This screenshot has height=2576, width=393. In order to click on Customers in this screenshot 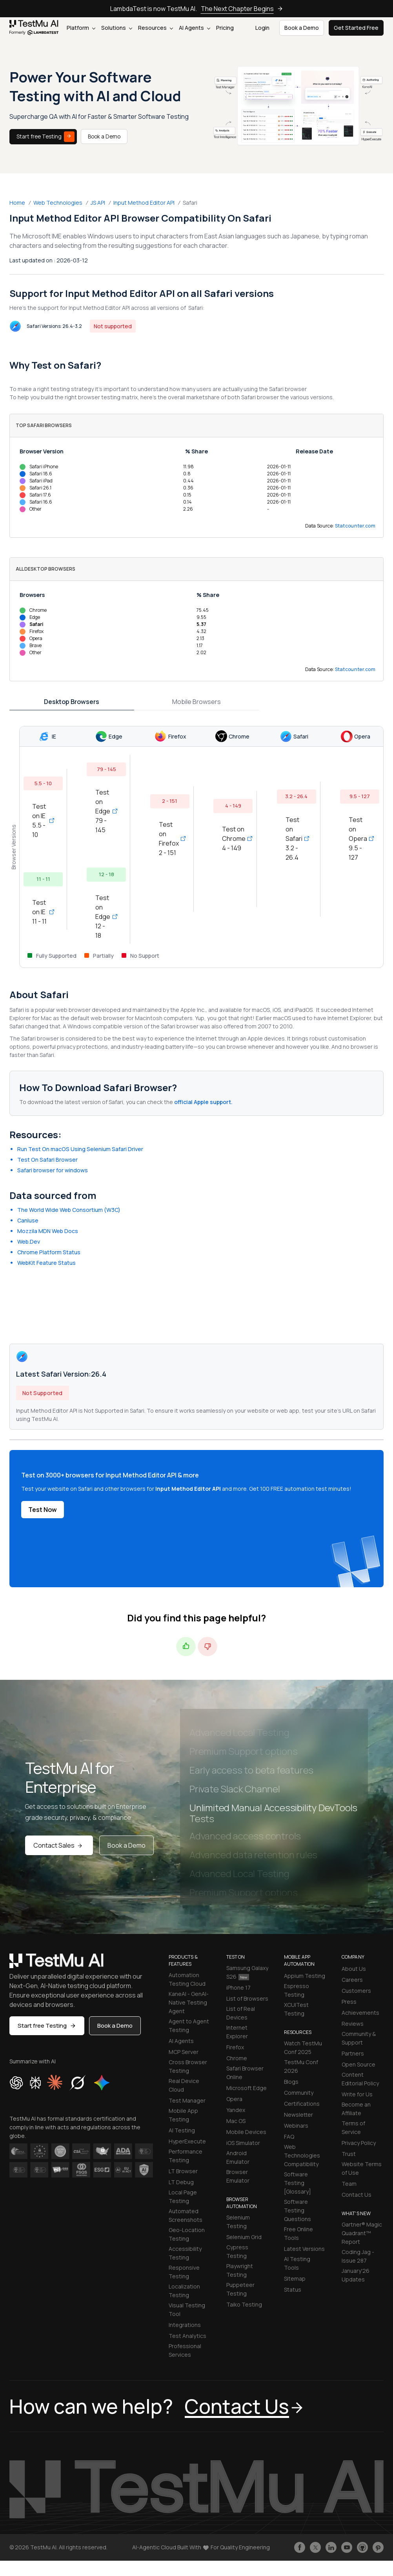, I will do `click(356, 1990)`.